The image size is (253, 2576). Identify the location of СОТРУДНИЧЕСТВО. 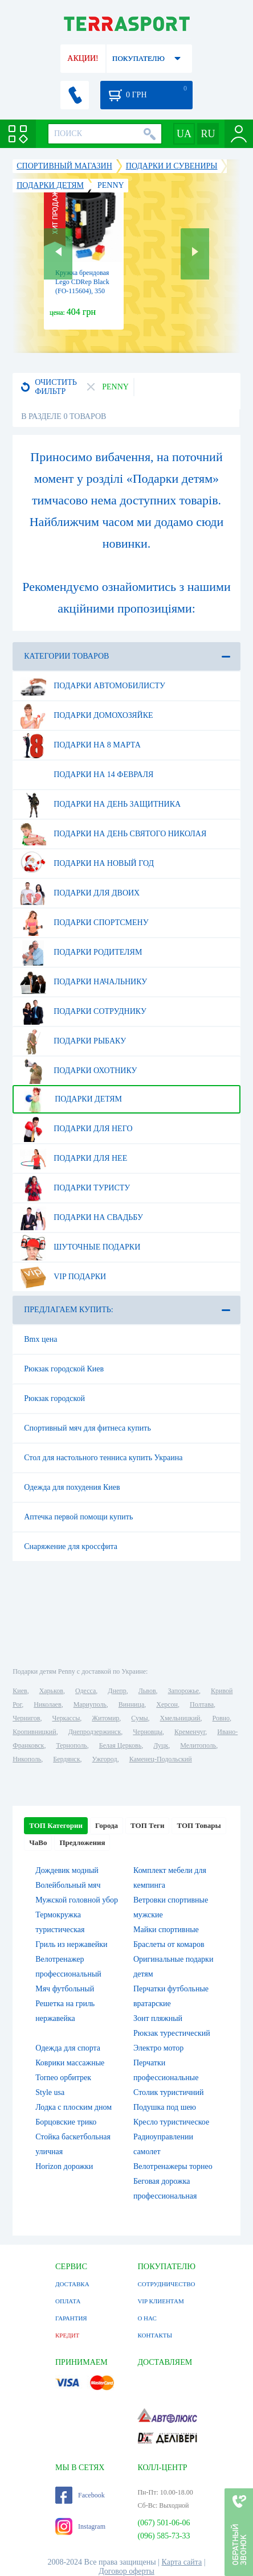
(166, 2284).